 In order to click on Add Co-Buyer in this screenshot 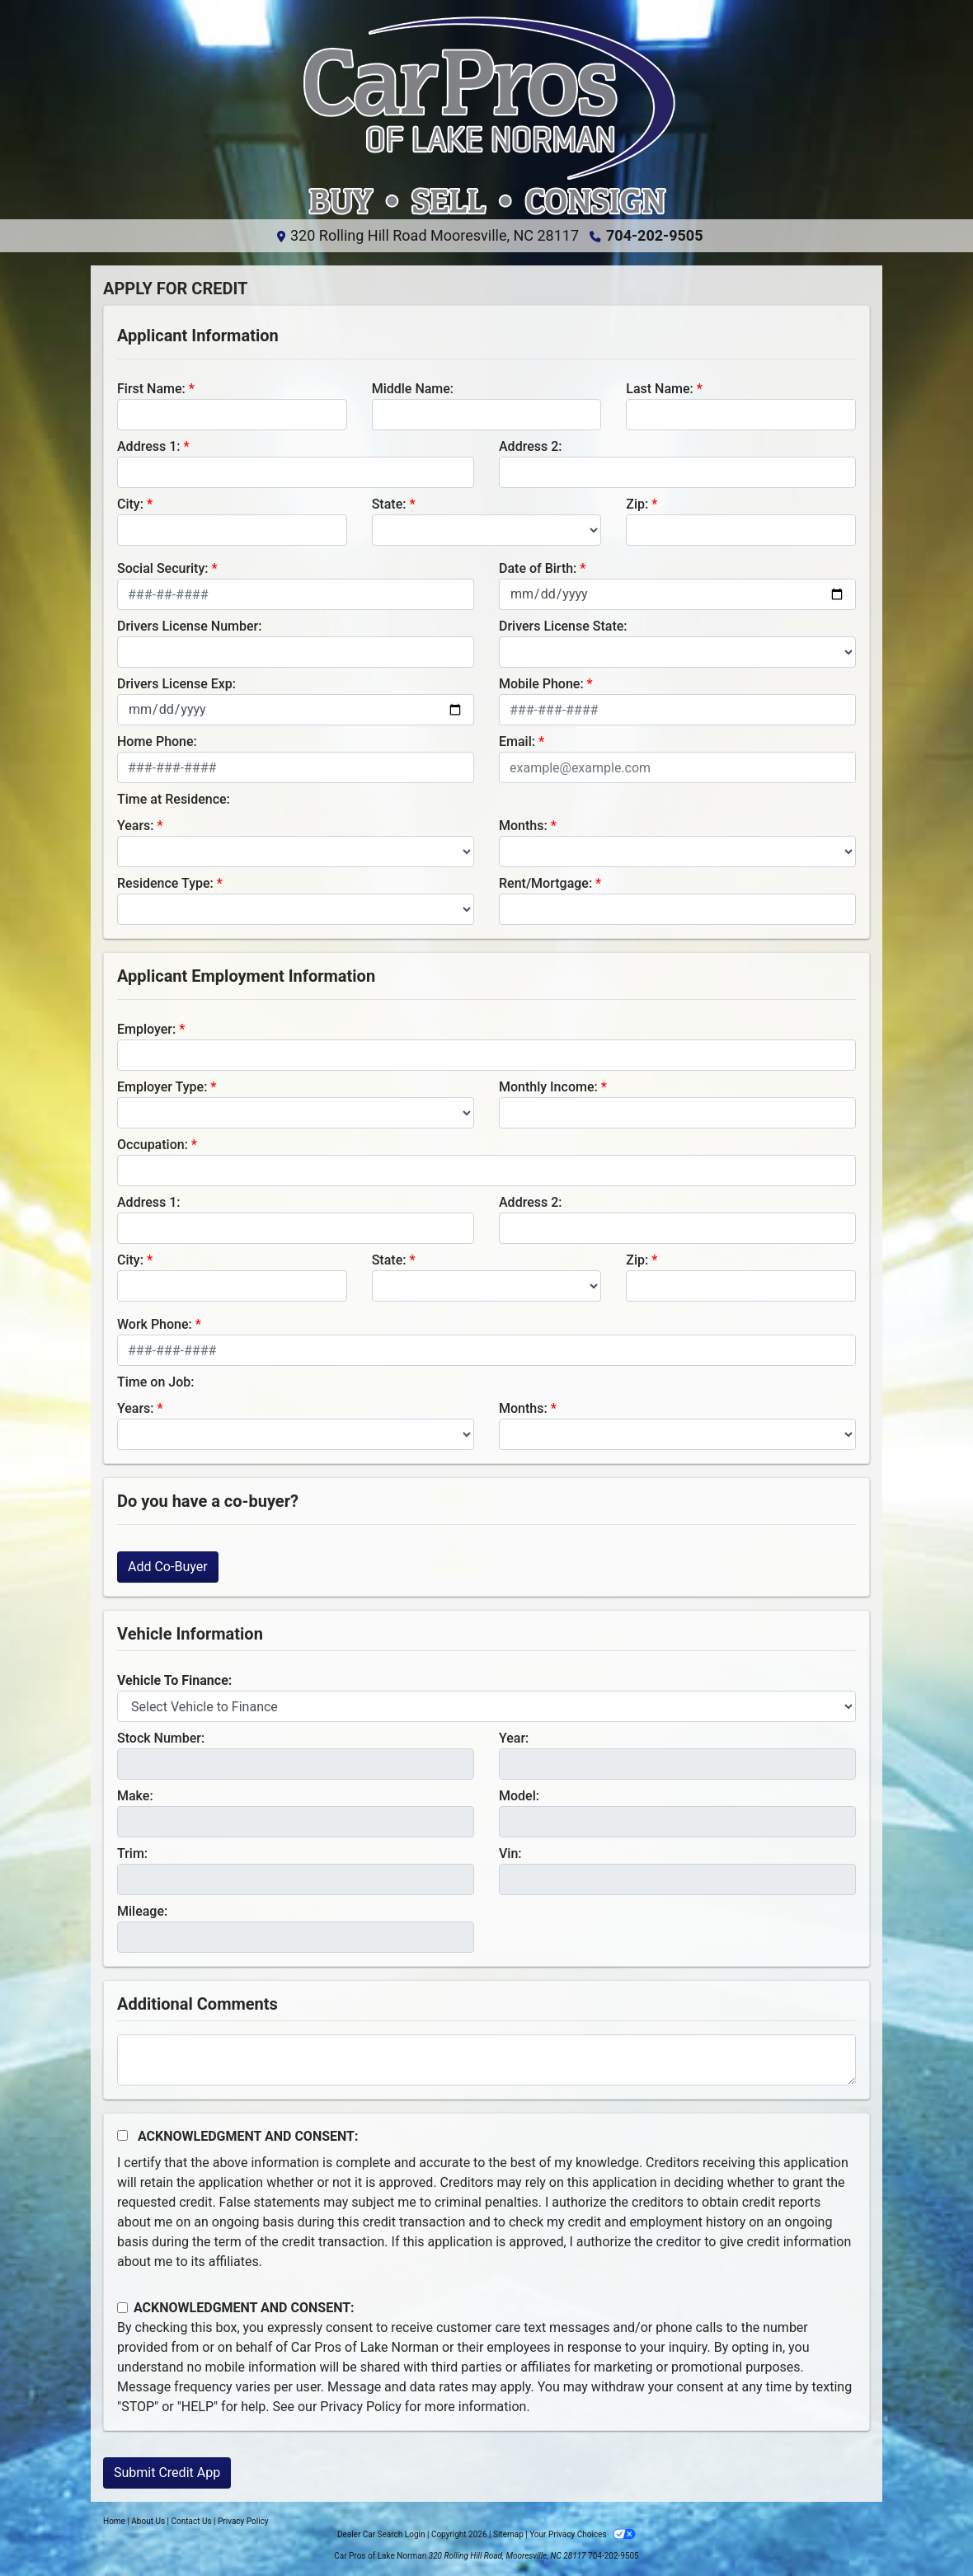, I will do `click(168, 1566)`.